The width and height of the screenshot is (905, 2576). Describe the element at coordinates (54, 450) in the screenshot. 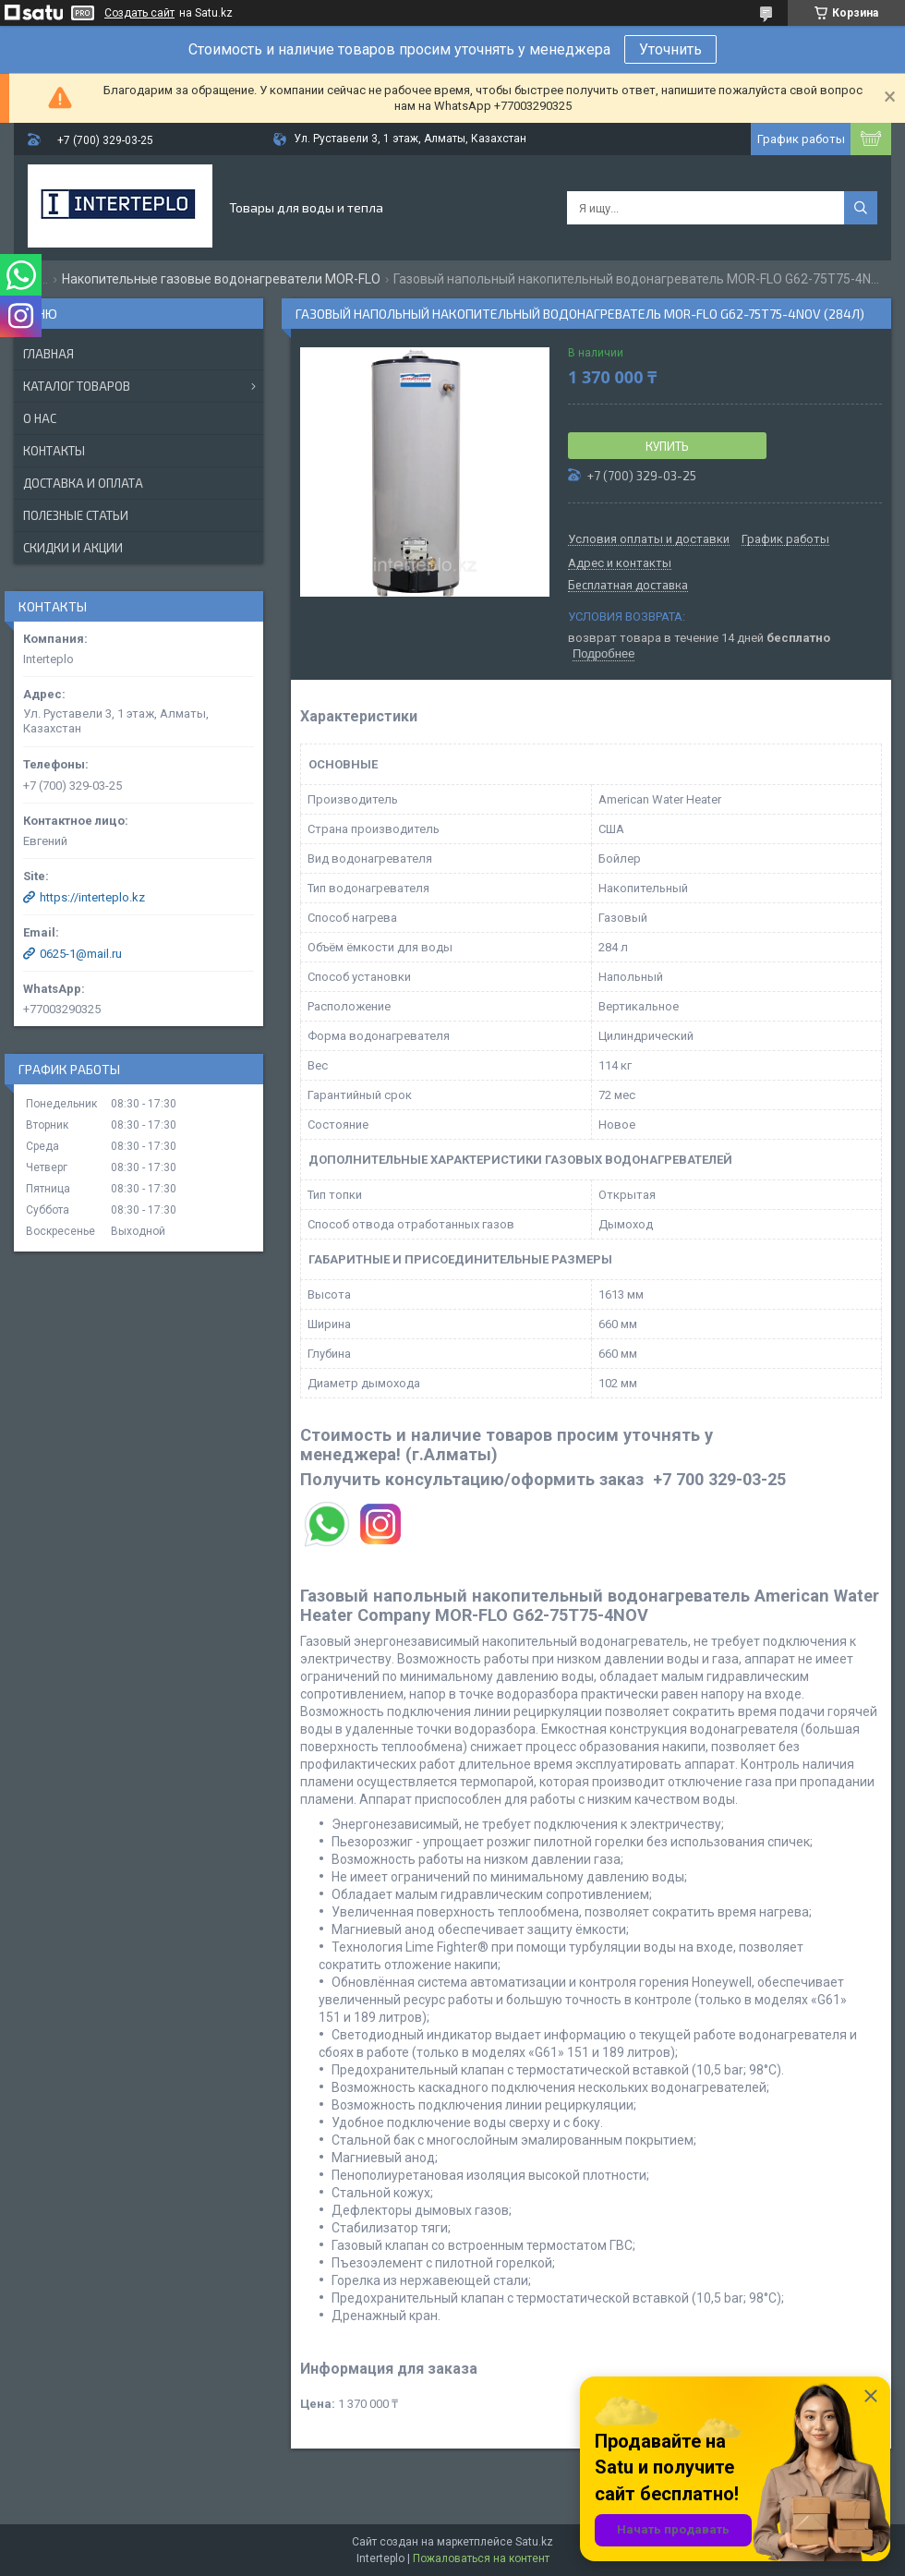

I see `Контакты` at that location.